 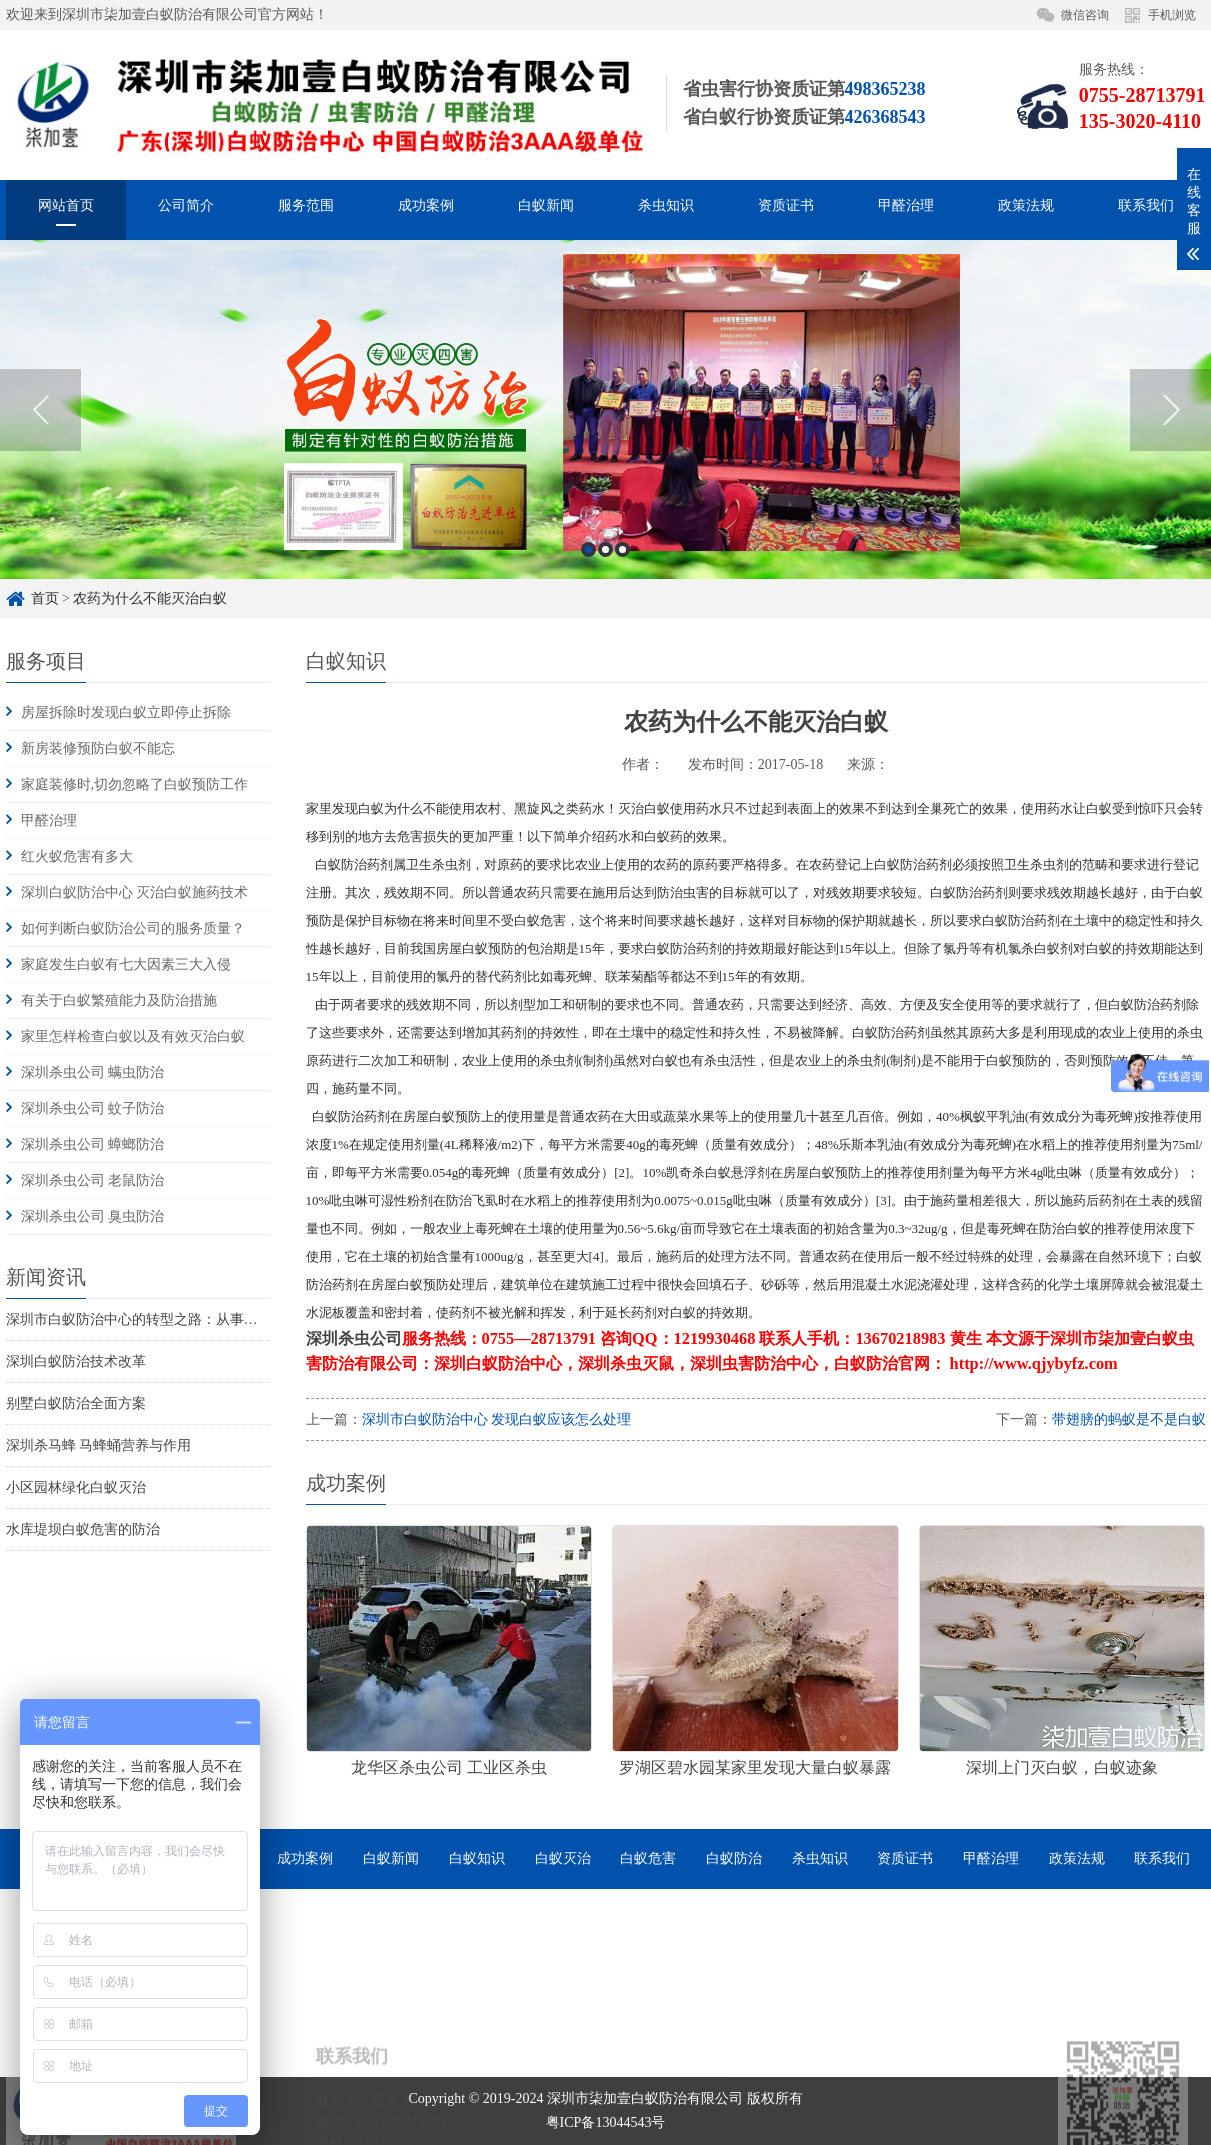 I want to click on 政策法规, so click(x=1026, y=209).